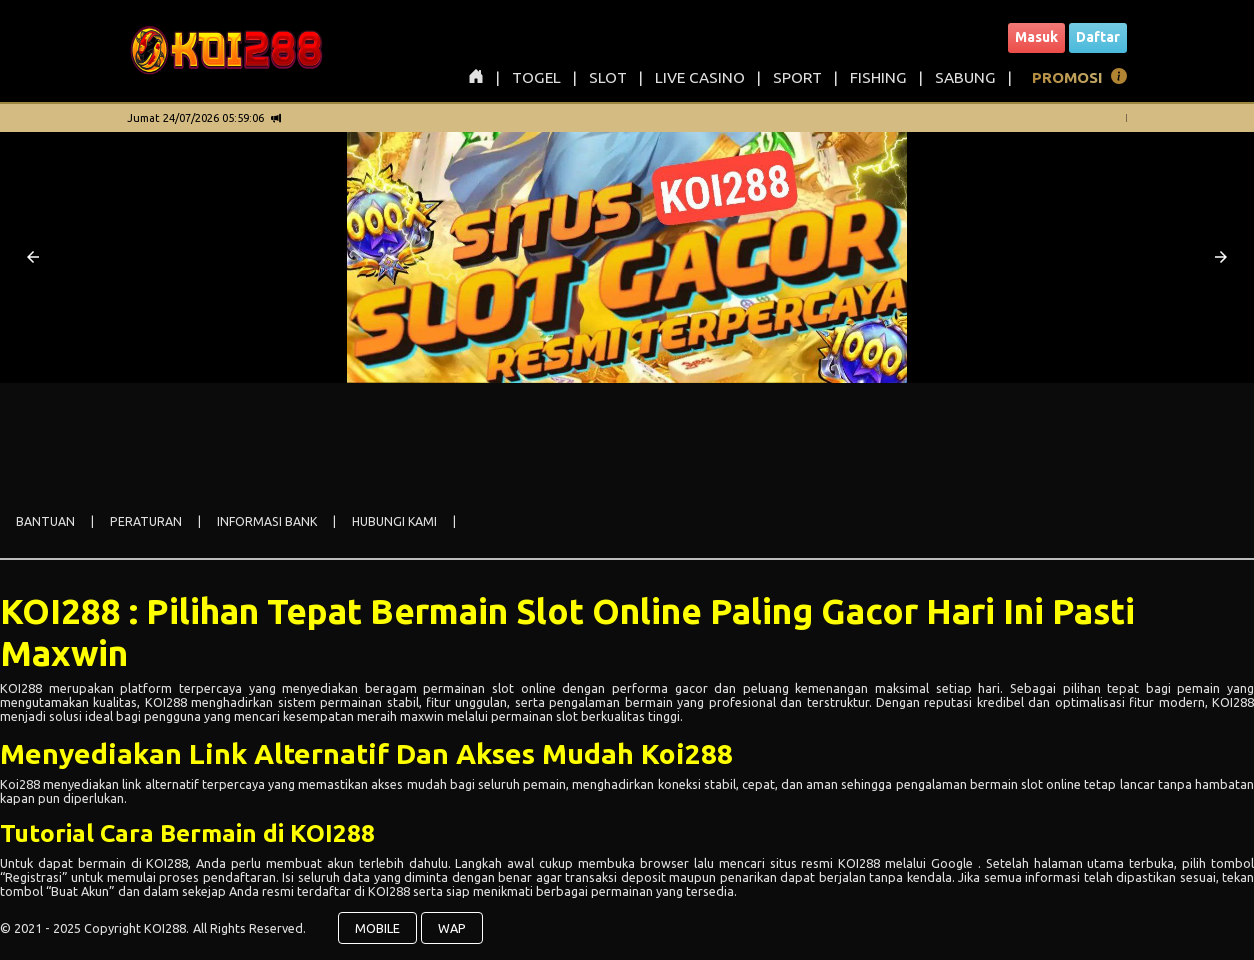 The image size is (1254, 960). I want to click on MOBILE, so click(377, 928).